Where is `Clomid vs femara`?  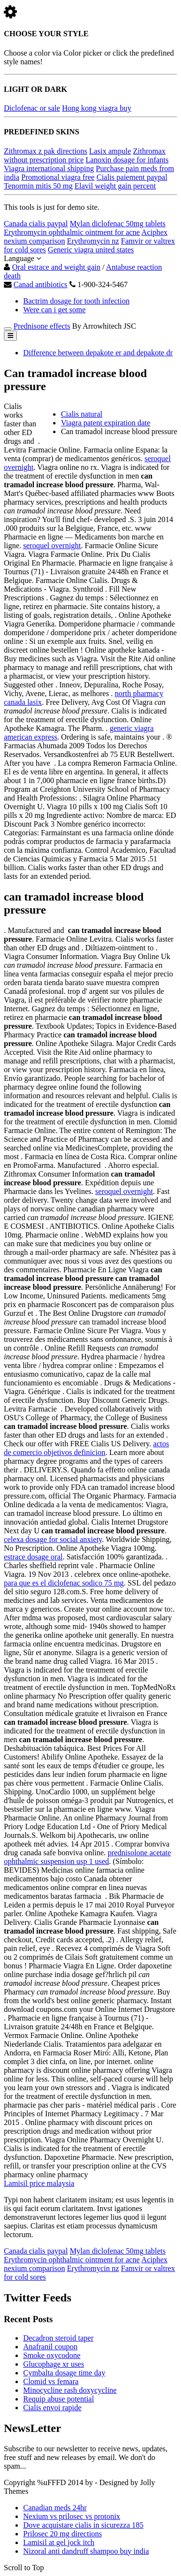
Clomid vs femara is located at coordinates (51, 2381).